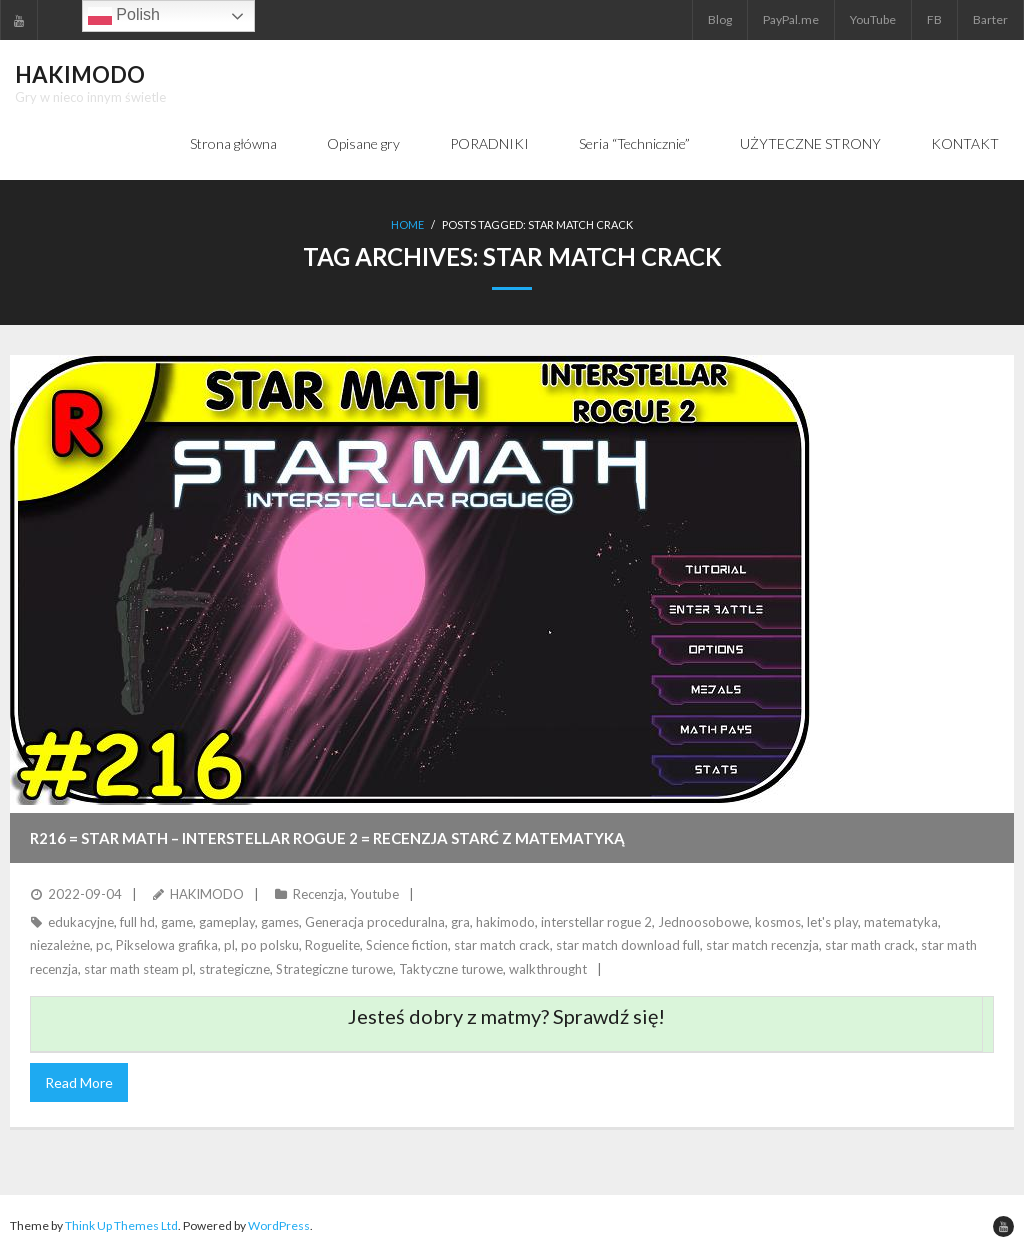  I want to click on star match download full, so click(628, 945).